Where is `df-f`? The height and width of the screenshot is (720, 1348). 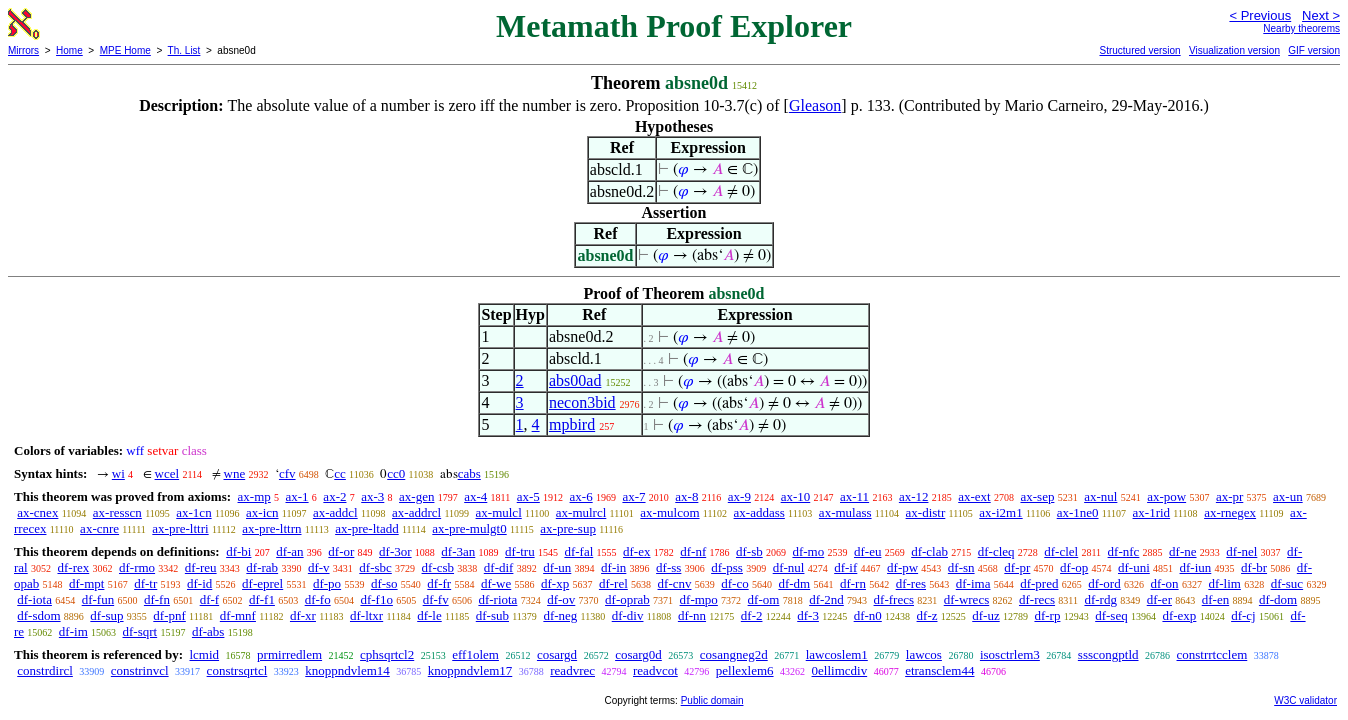 df-f is located at coordinates (210, 599).